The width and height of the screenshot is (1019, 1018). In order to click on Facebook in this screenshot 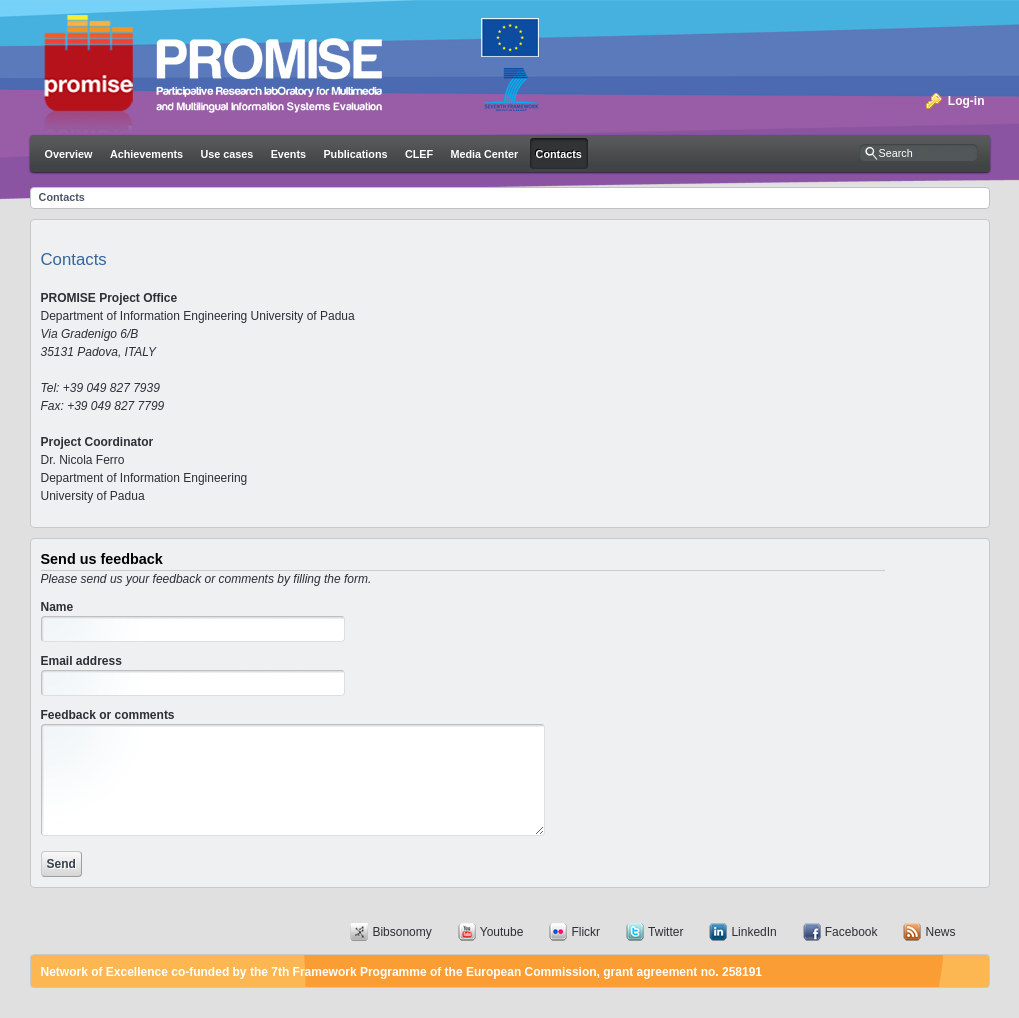, I will do `click(851, 932)`.